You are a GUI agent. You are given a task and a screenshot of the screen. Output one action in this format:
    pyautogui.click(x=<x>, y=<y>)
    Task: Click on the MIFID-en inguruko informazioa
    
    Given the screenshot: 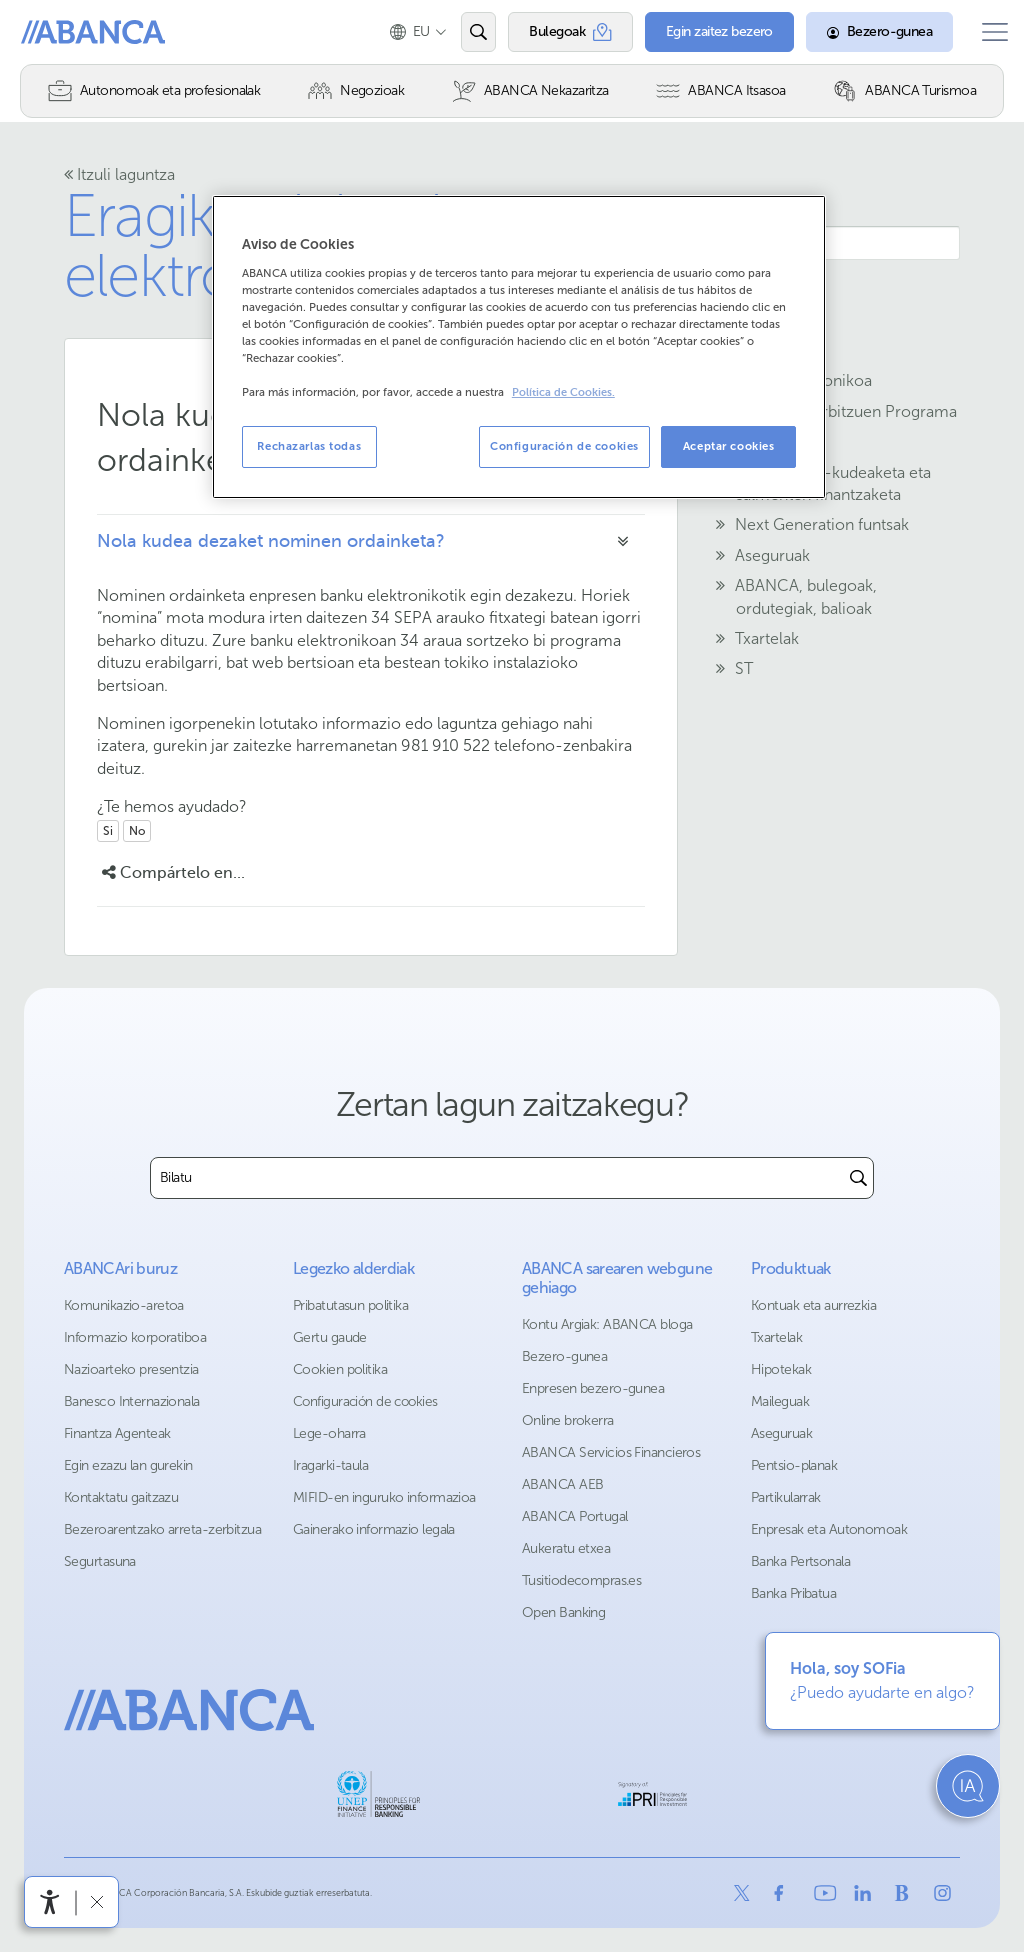 What is the action you would take?
    pyautogui.click(x=384, y=1497)
    